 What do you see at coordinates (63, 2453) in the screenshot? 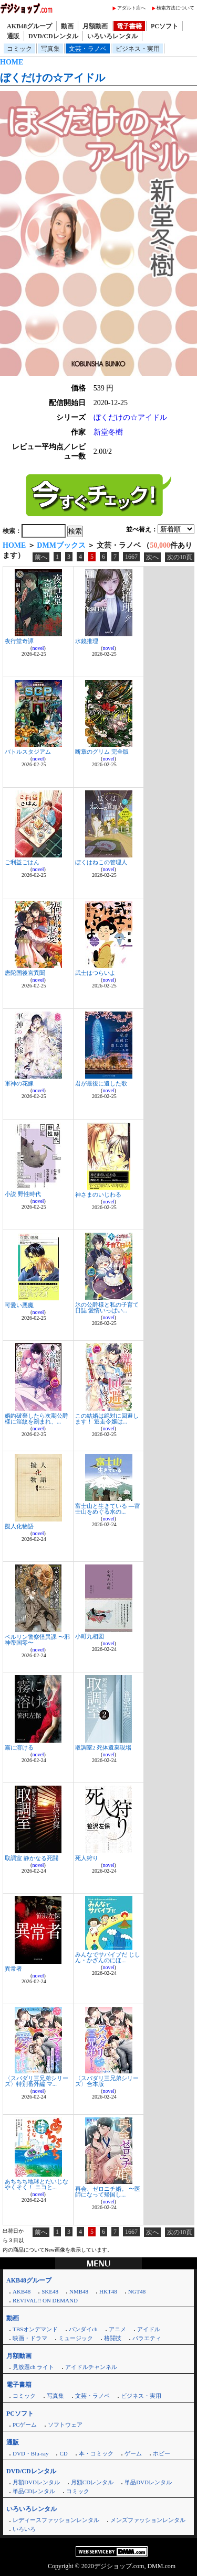
I see `CD` at bounding box center [63, 2453].